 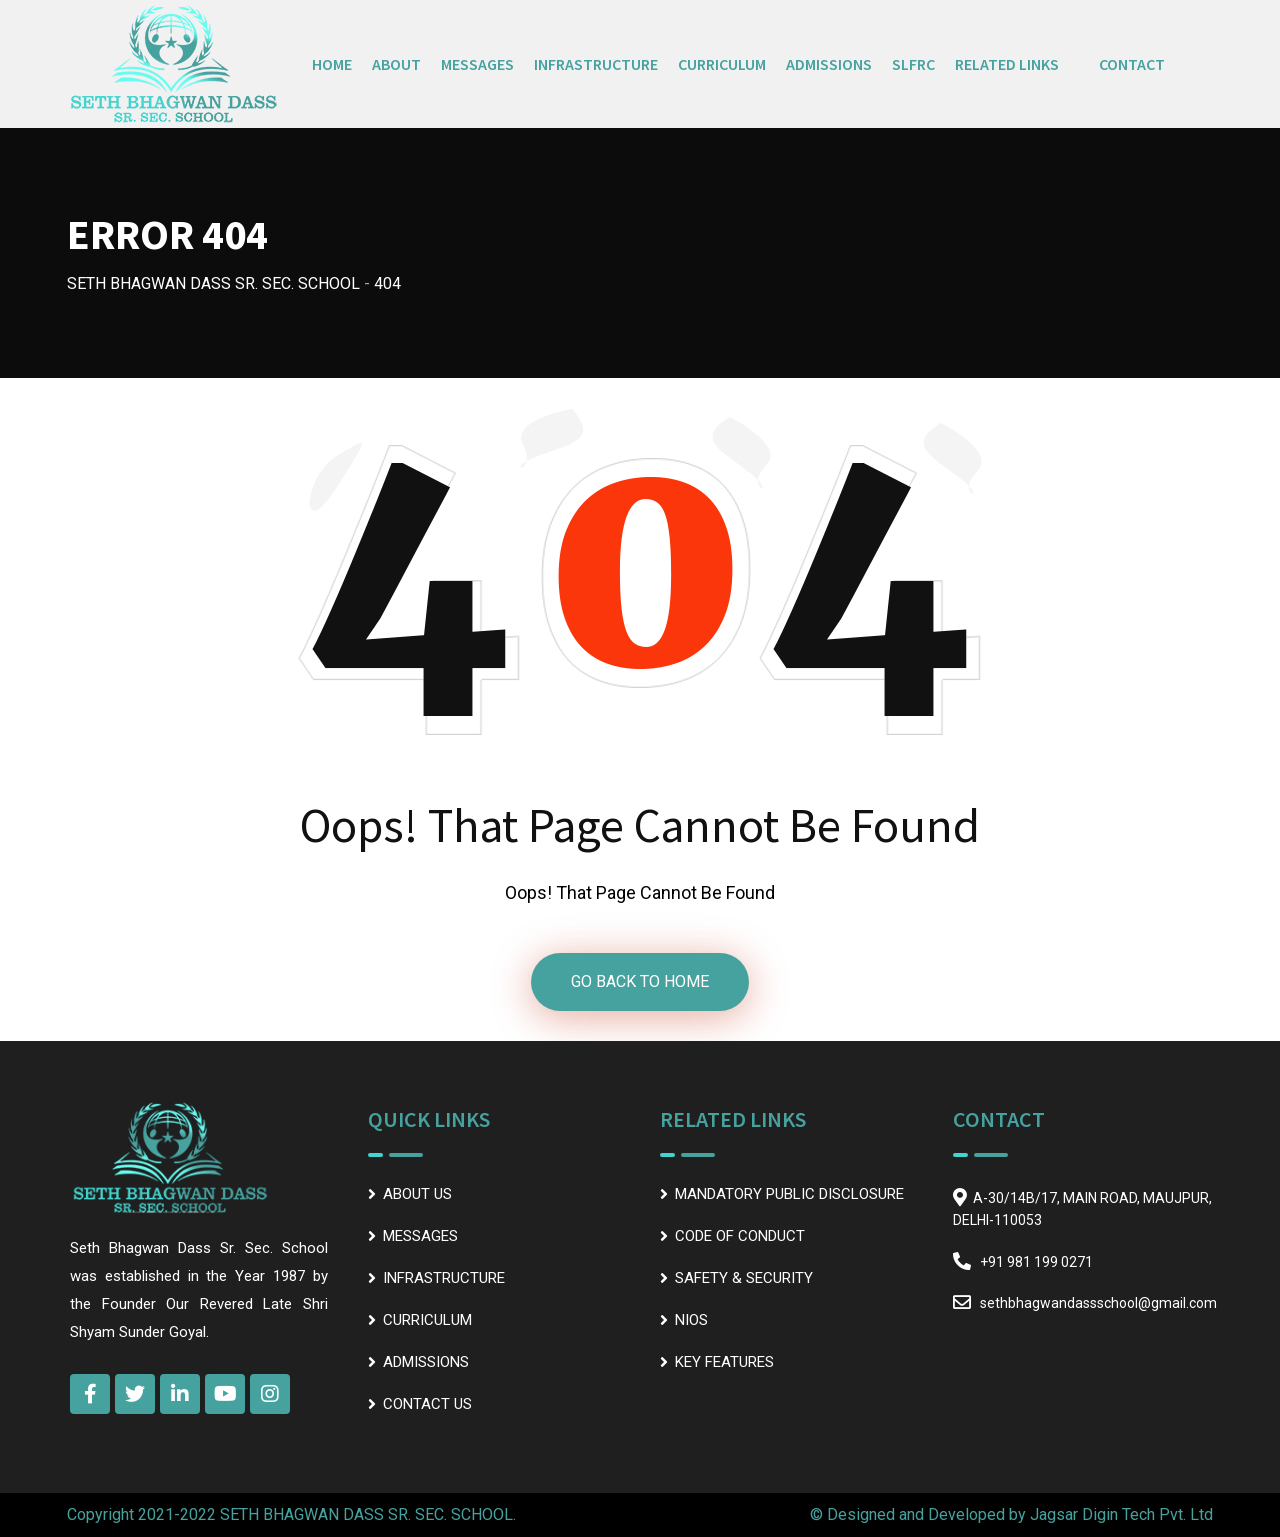 I want to click on MESSAGES, so click(x=477, y=64).